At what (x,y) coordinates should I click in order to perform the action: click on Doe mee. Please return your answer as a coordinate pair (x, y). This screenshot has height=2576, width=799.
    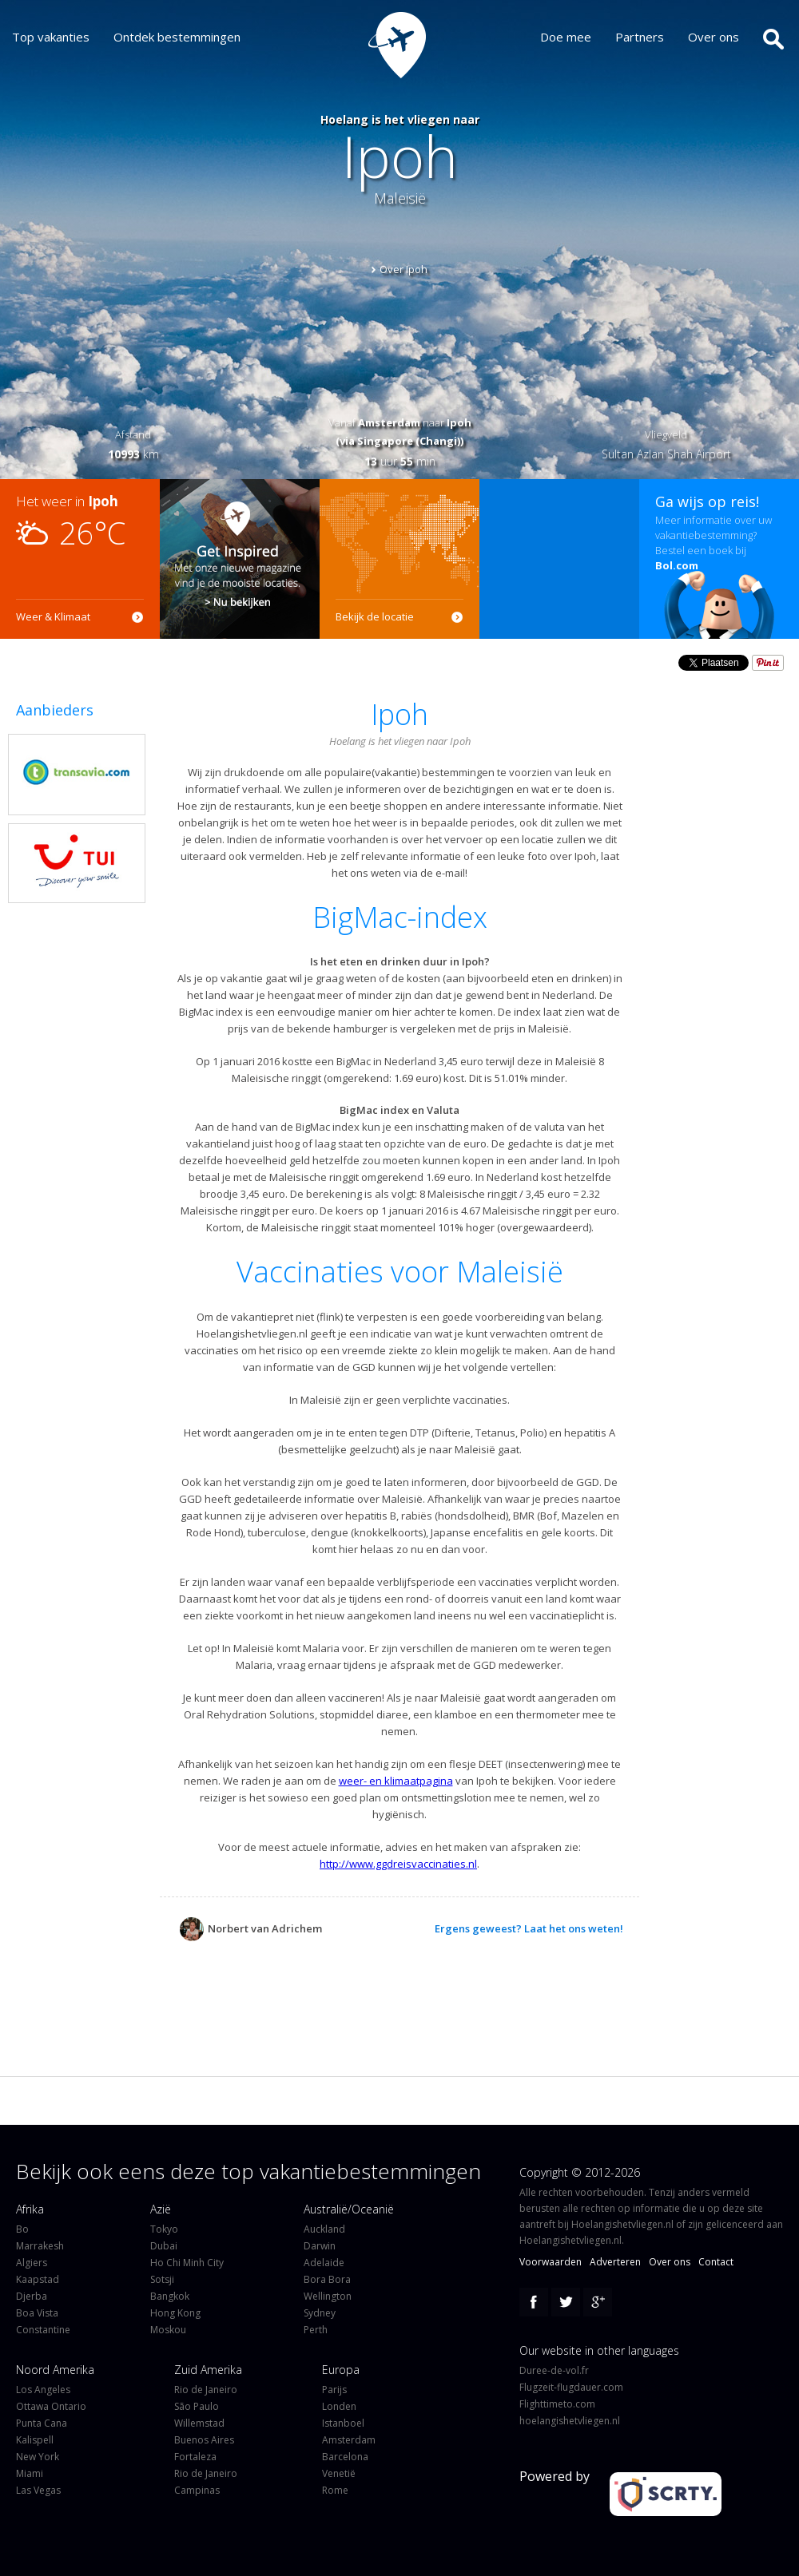
    Looking at the image, I should click on (565, 37).